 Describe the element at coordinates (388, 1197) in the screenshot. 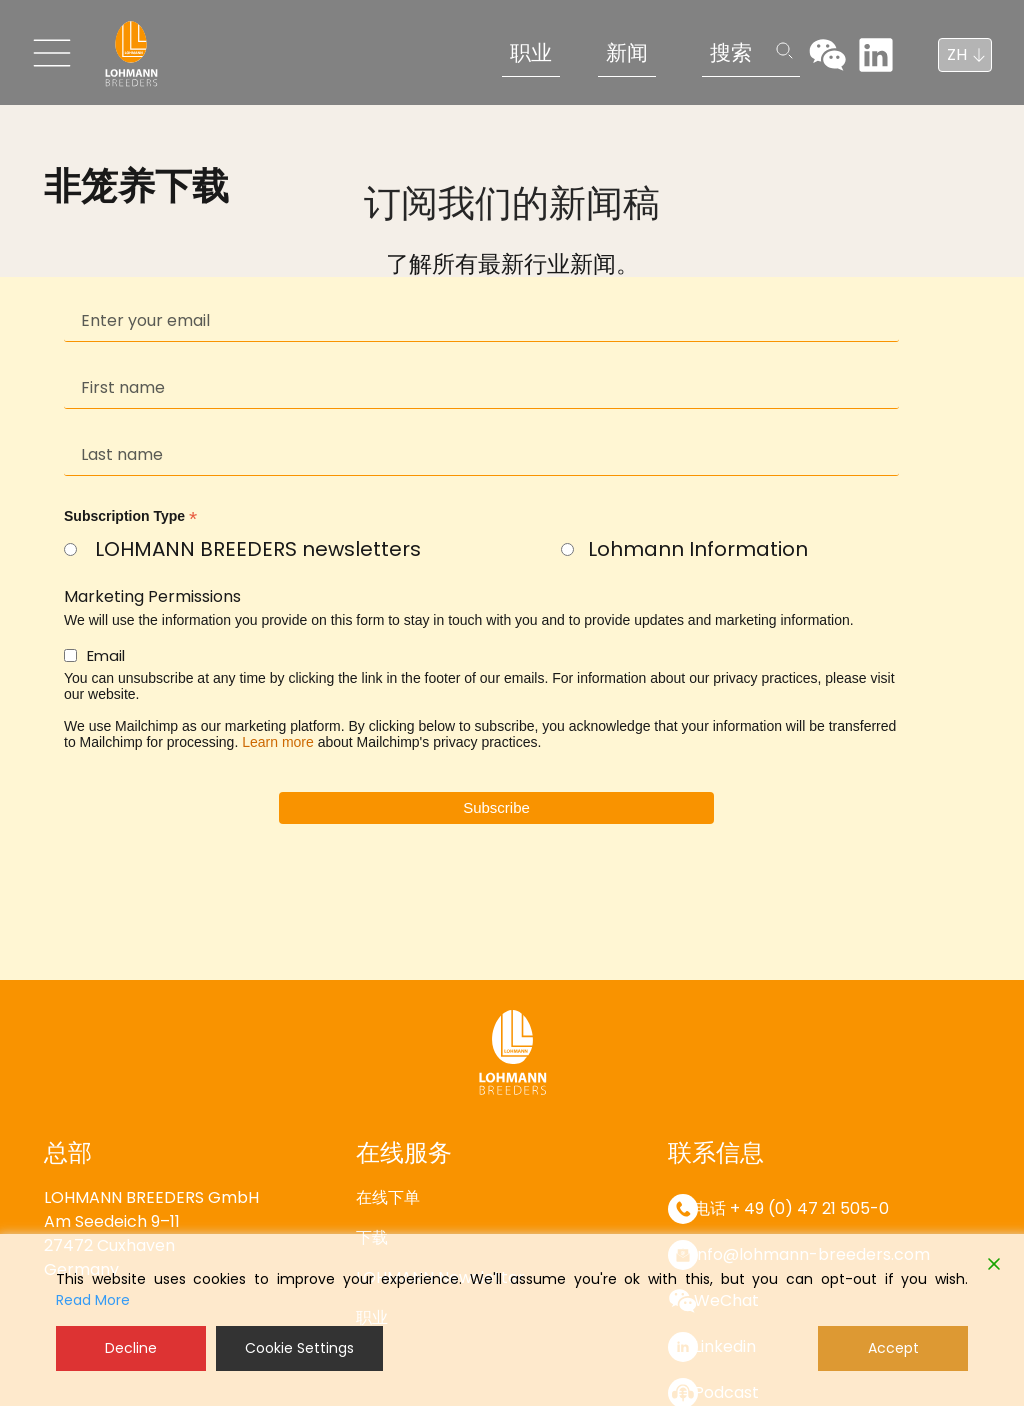

I see `在线下单` at that location.